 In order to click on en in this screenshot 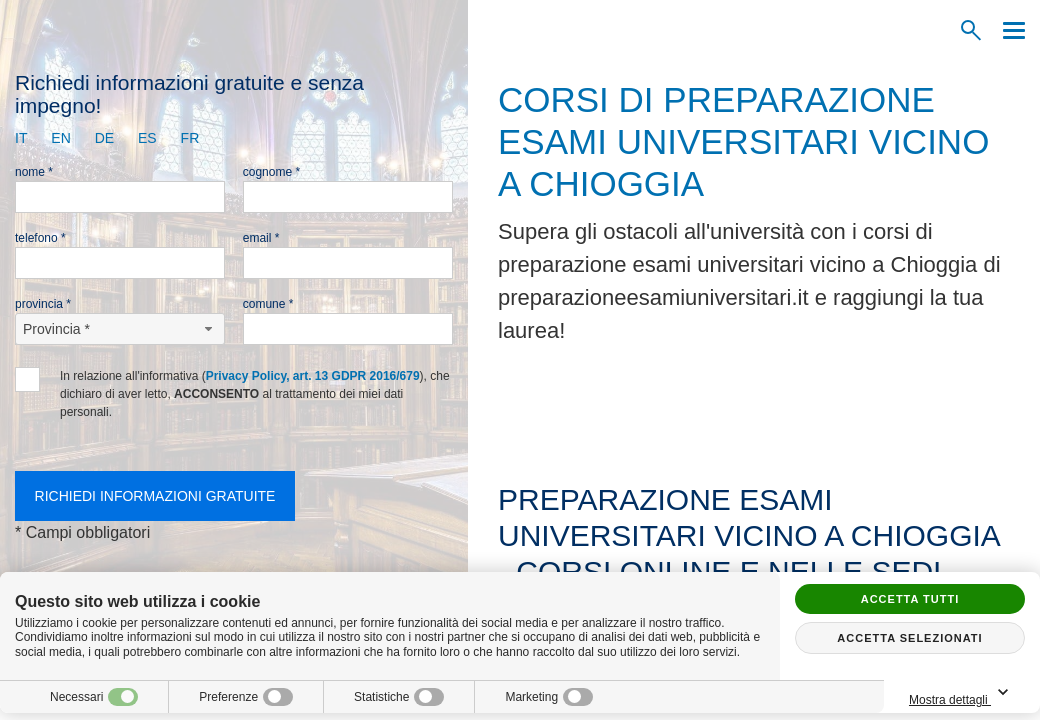, I will do `click(60, 138)`.